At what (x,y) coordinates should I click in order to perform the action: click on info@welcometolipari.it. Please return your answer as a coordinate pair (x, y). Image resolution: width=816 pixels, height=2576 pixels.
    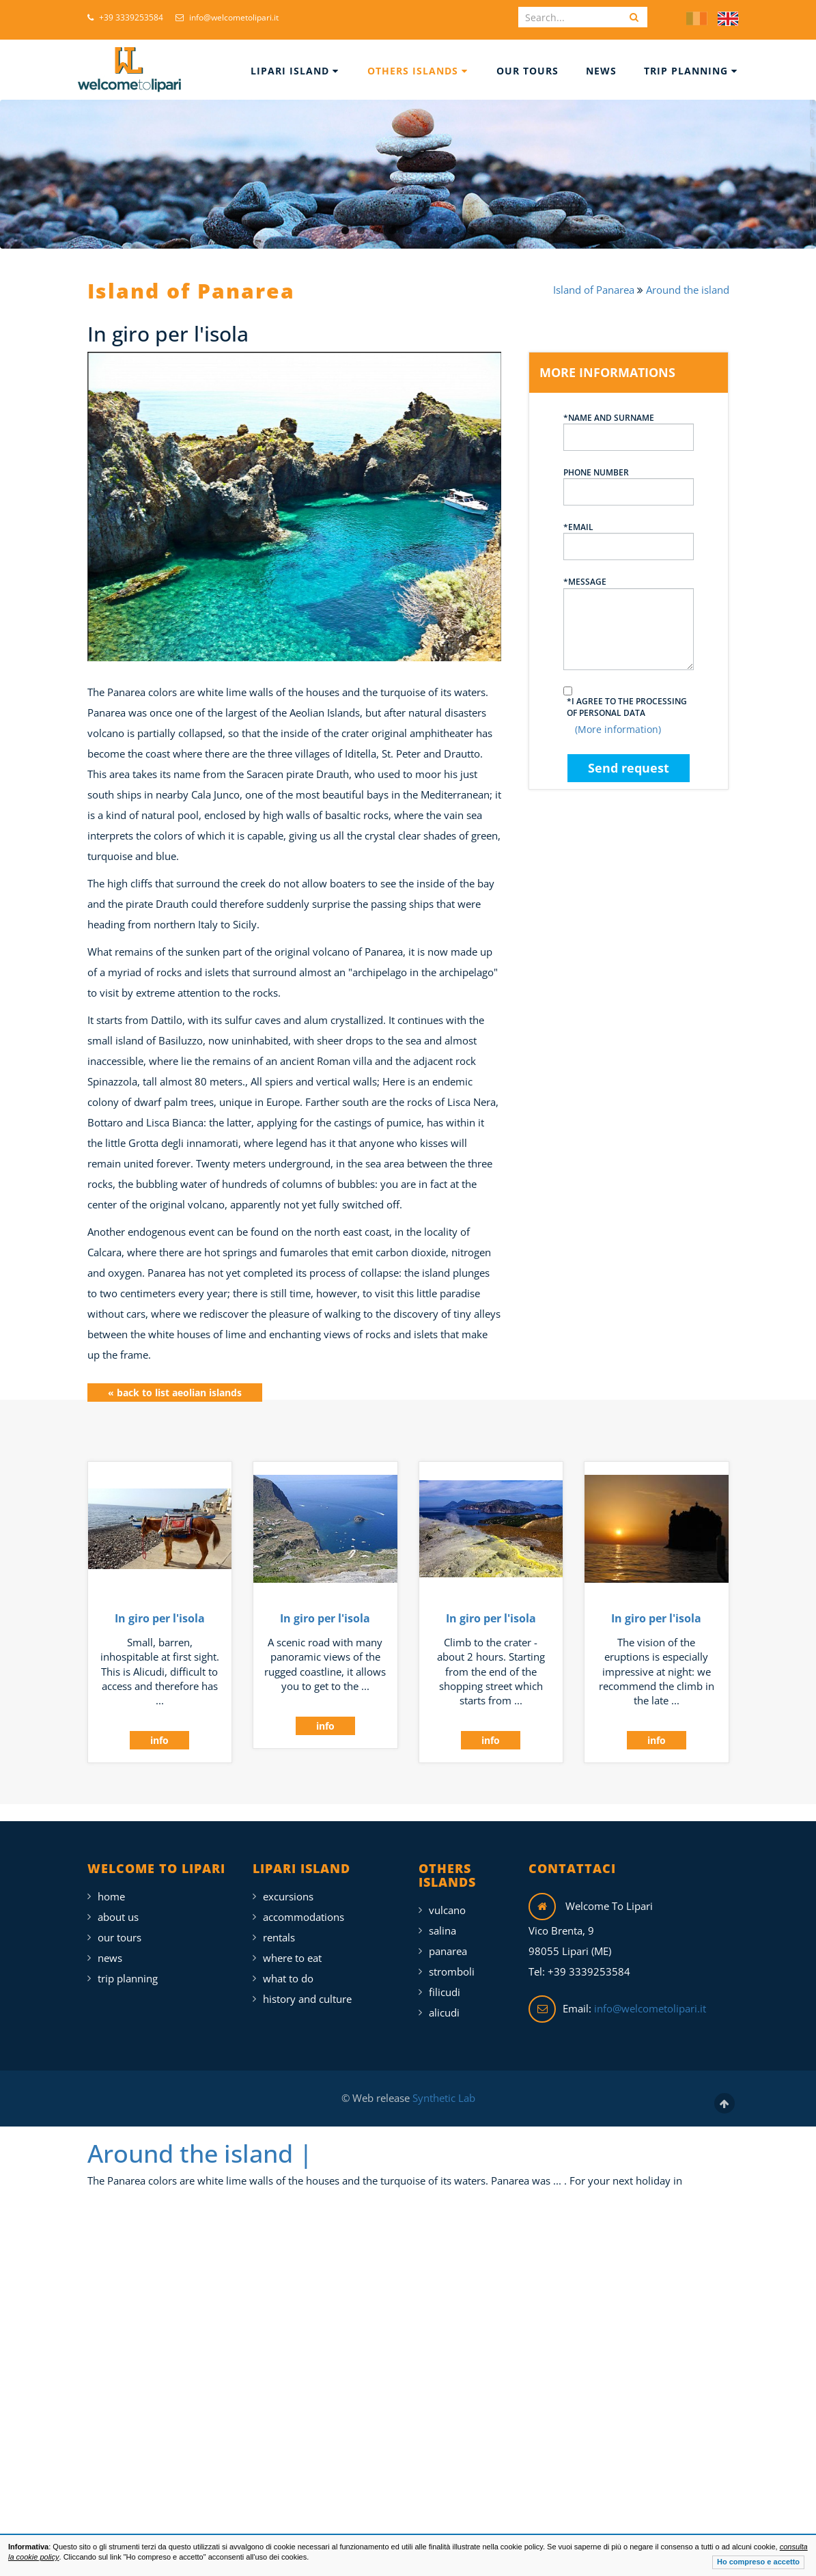
    Looking at the image, I should click on (227, 17).